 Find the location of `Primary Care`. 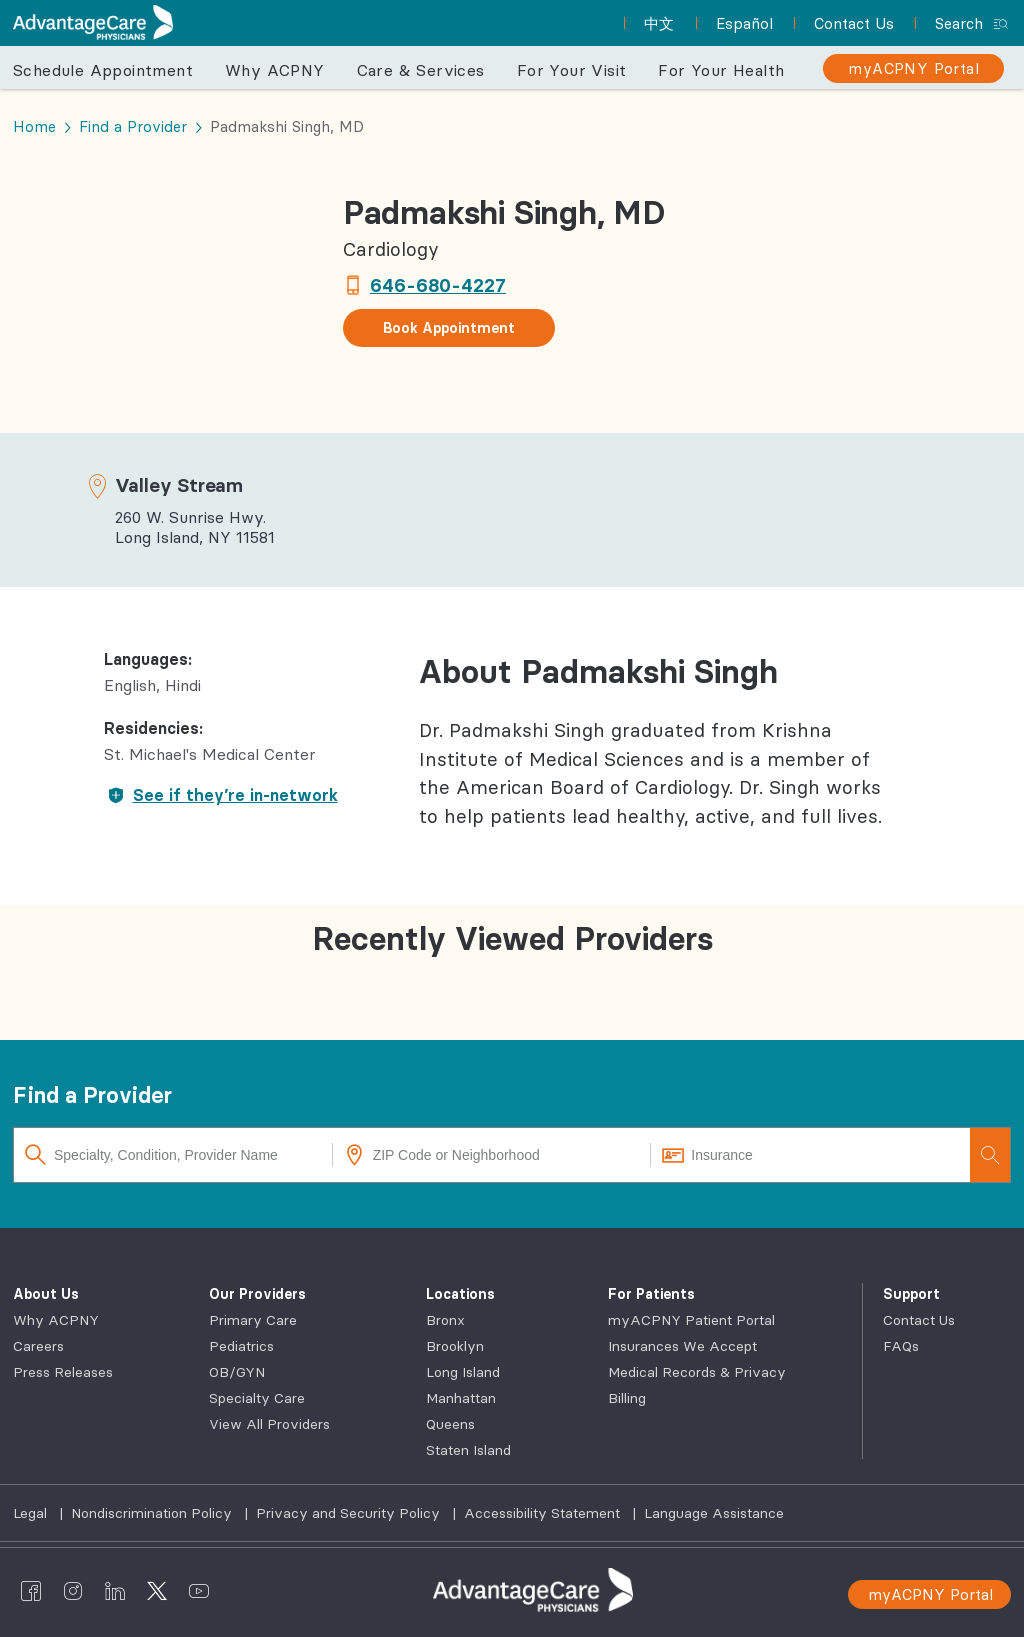

Primary Care is located at coordinates (253, 1320).